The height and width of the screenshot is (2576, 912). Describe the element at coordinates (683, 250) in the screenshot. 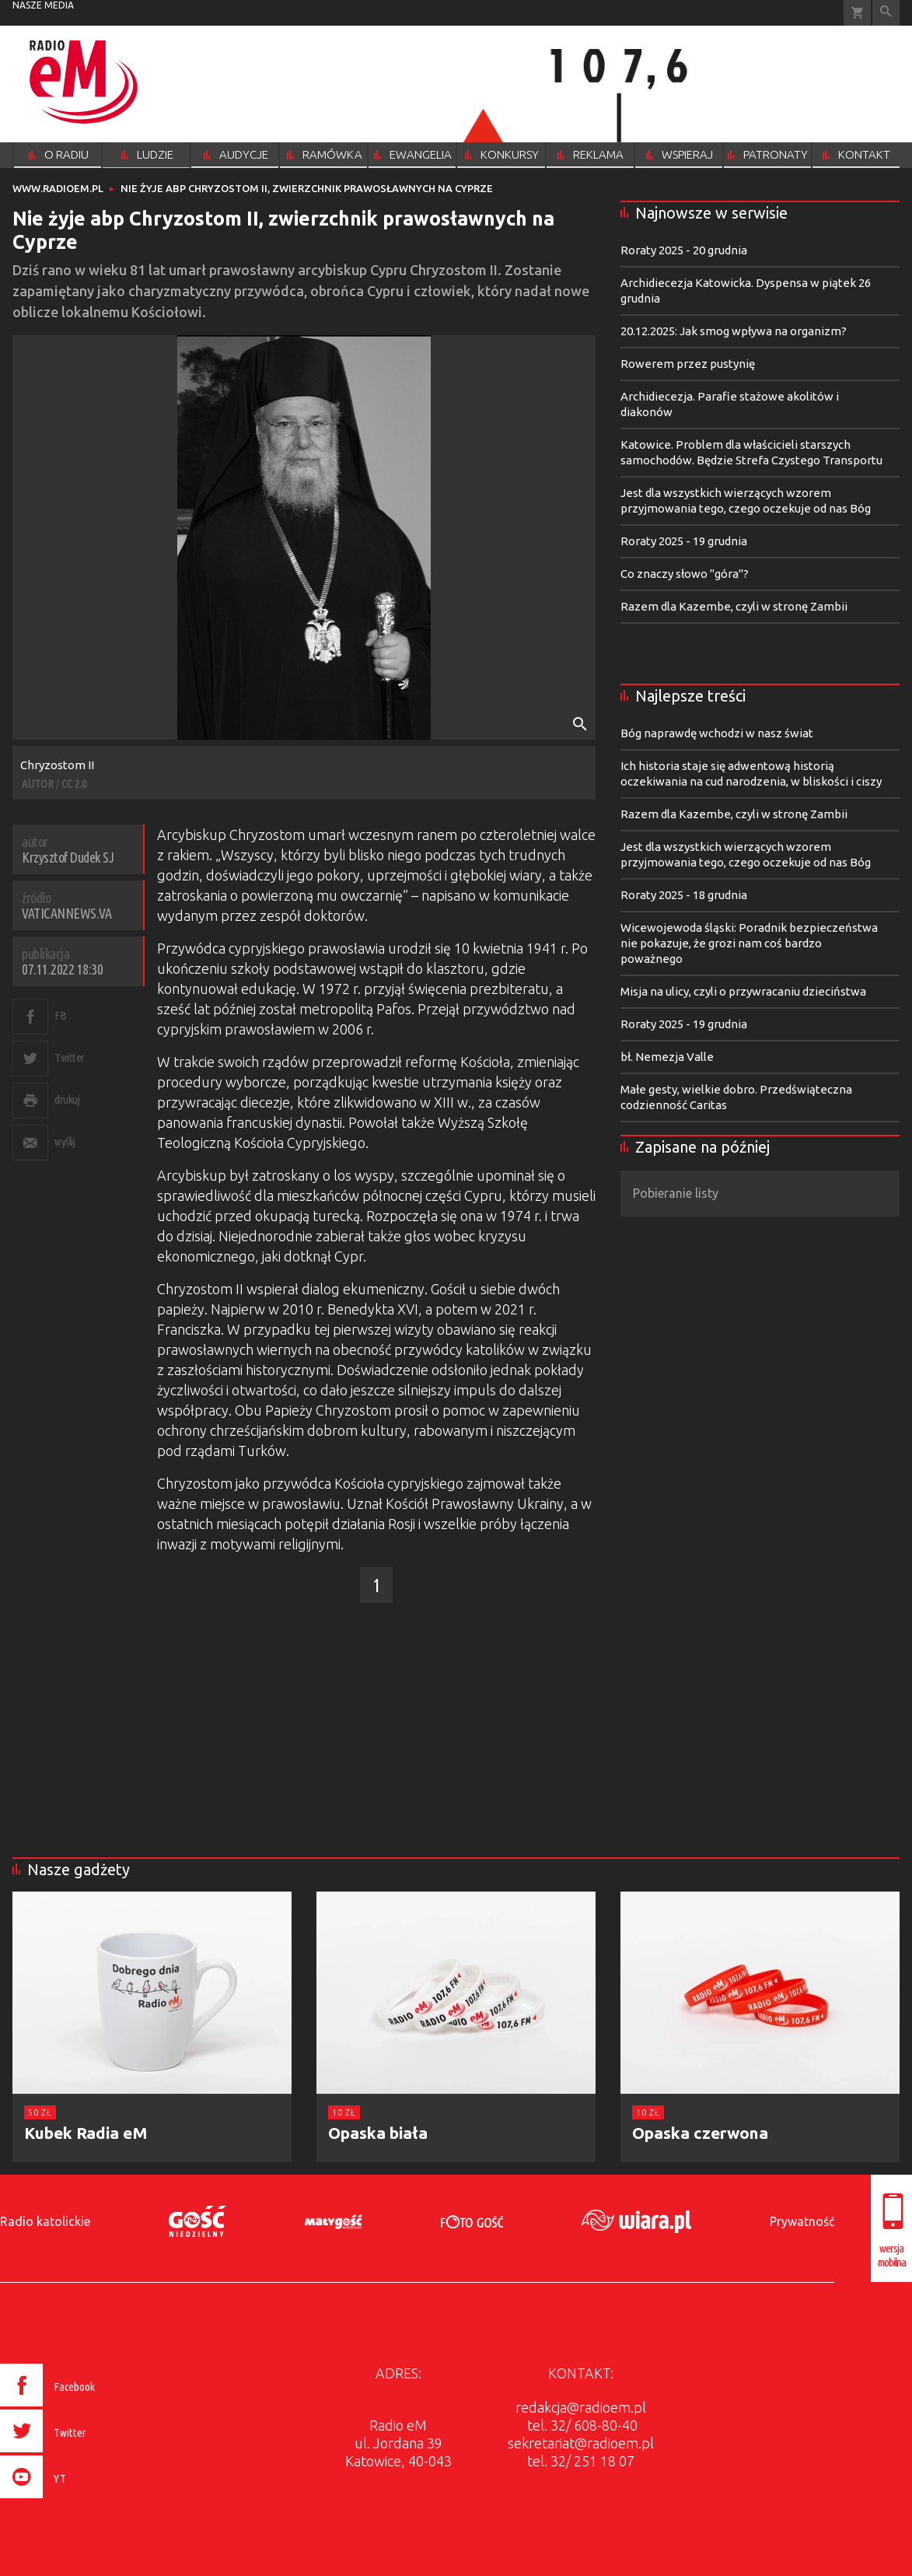

I see `Roraty 2025 - 20 grudnia` at that location.